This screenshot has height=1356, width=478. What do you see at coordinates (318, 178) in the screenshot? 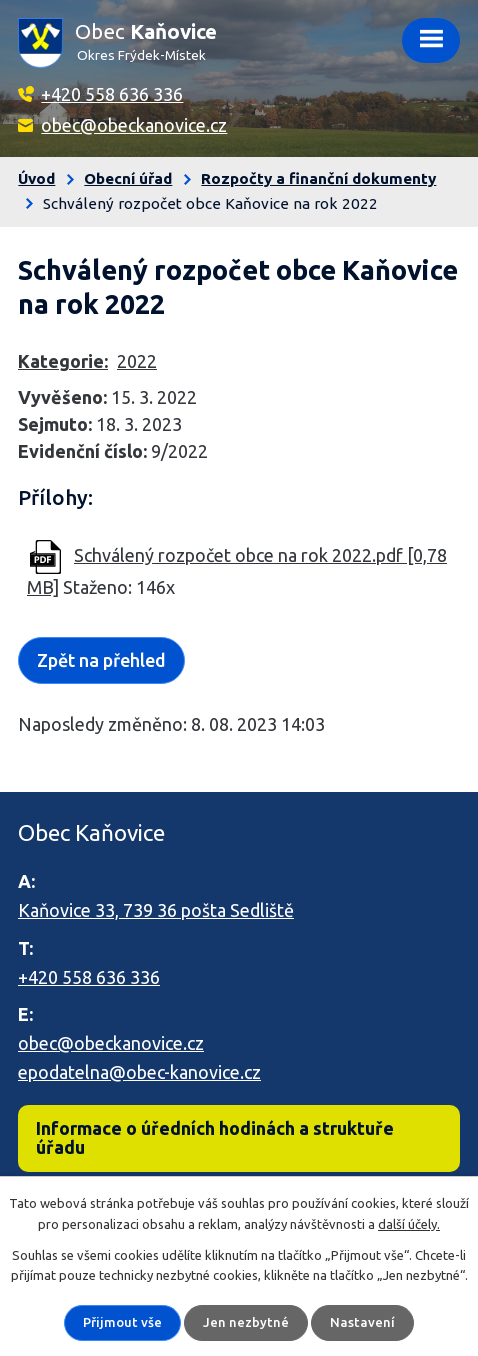
I see `Rozpočty a finanční dokumenty` at bounding box center [318, 178].